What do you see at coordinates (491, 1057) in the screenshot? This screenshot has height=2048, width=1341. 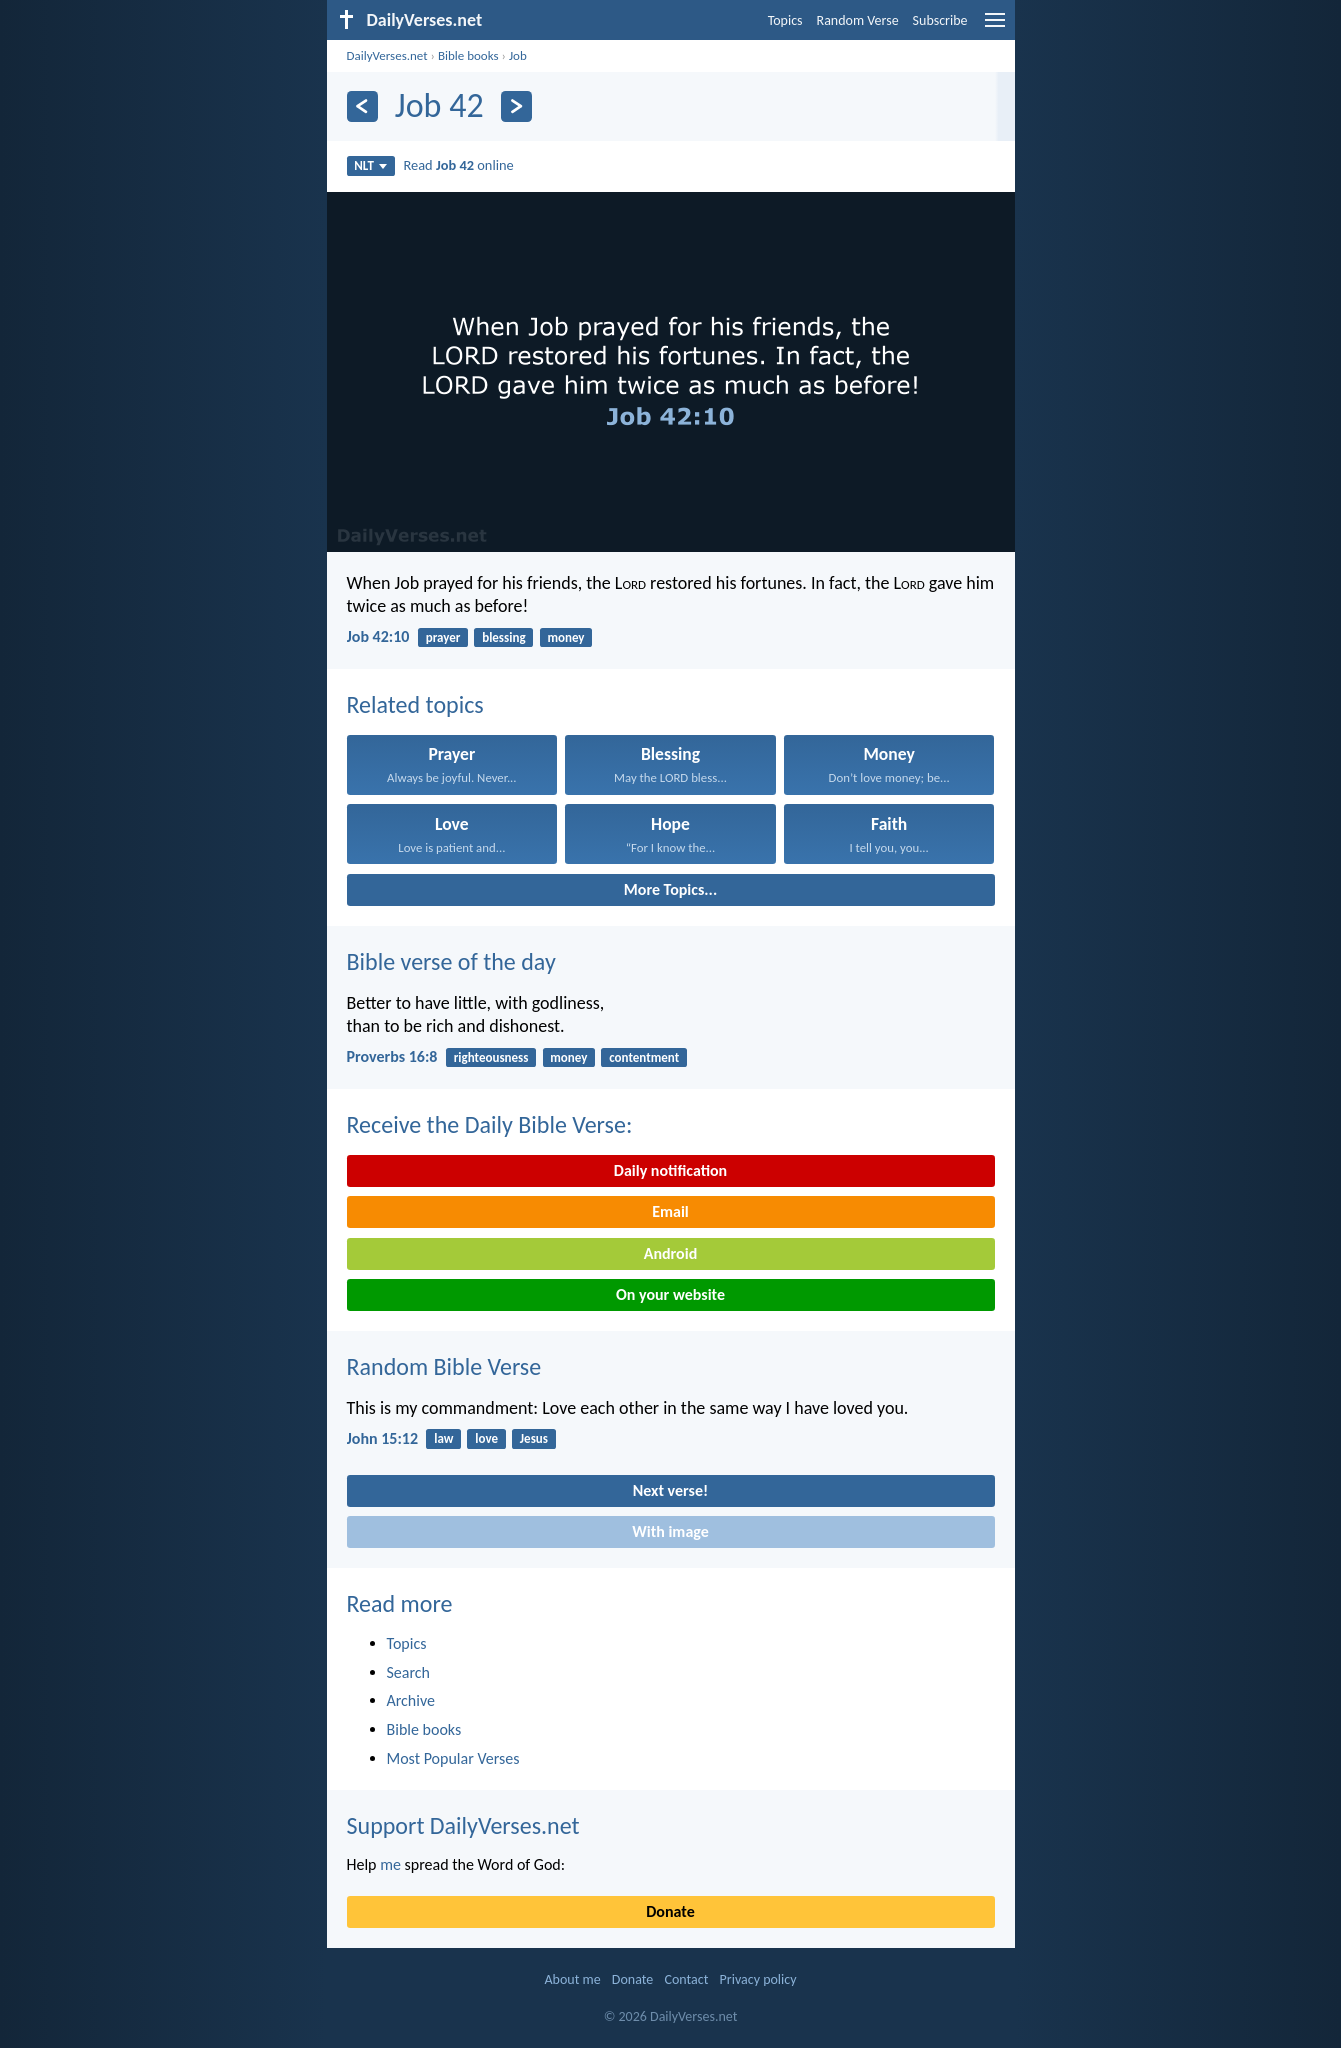 I see `righteousness` at bounding box center [491, 1057].